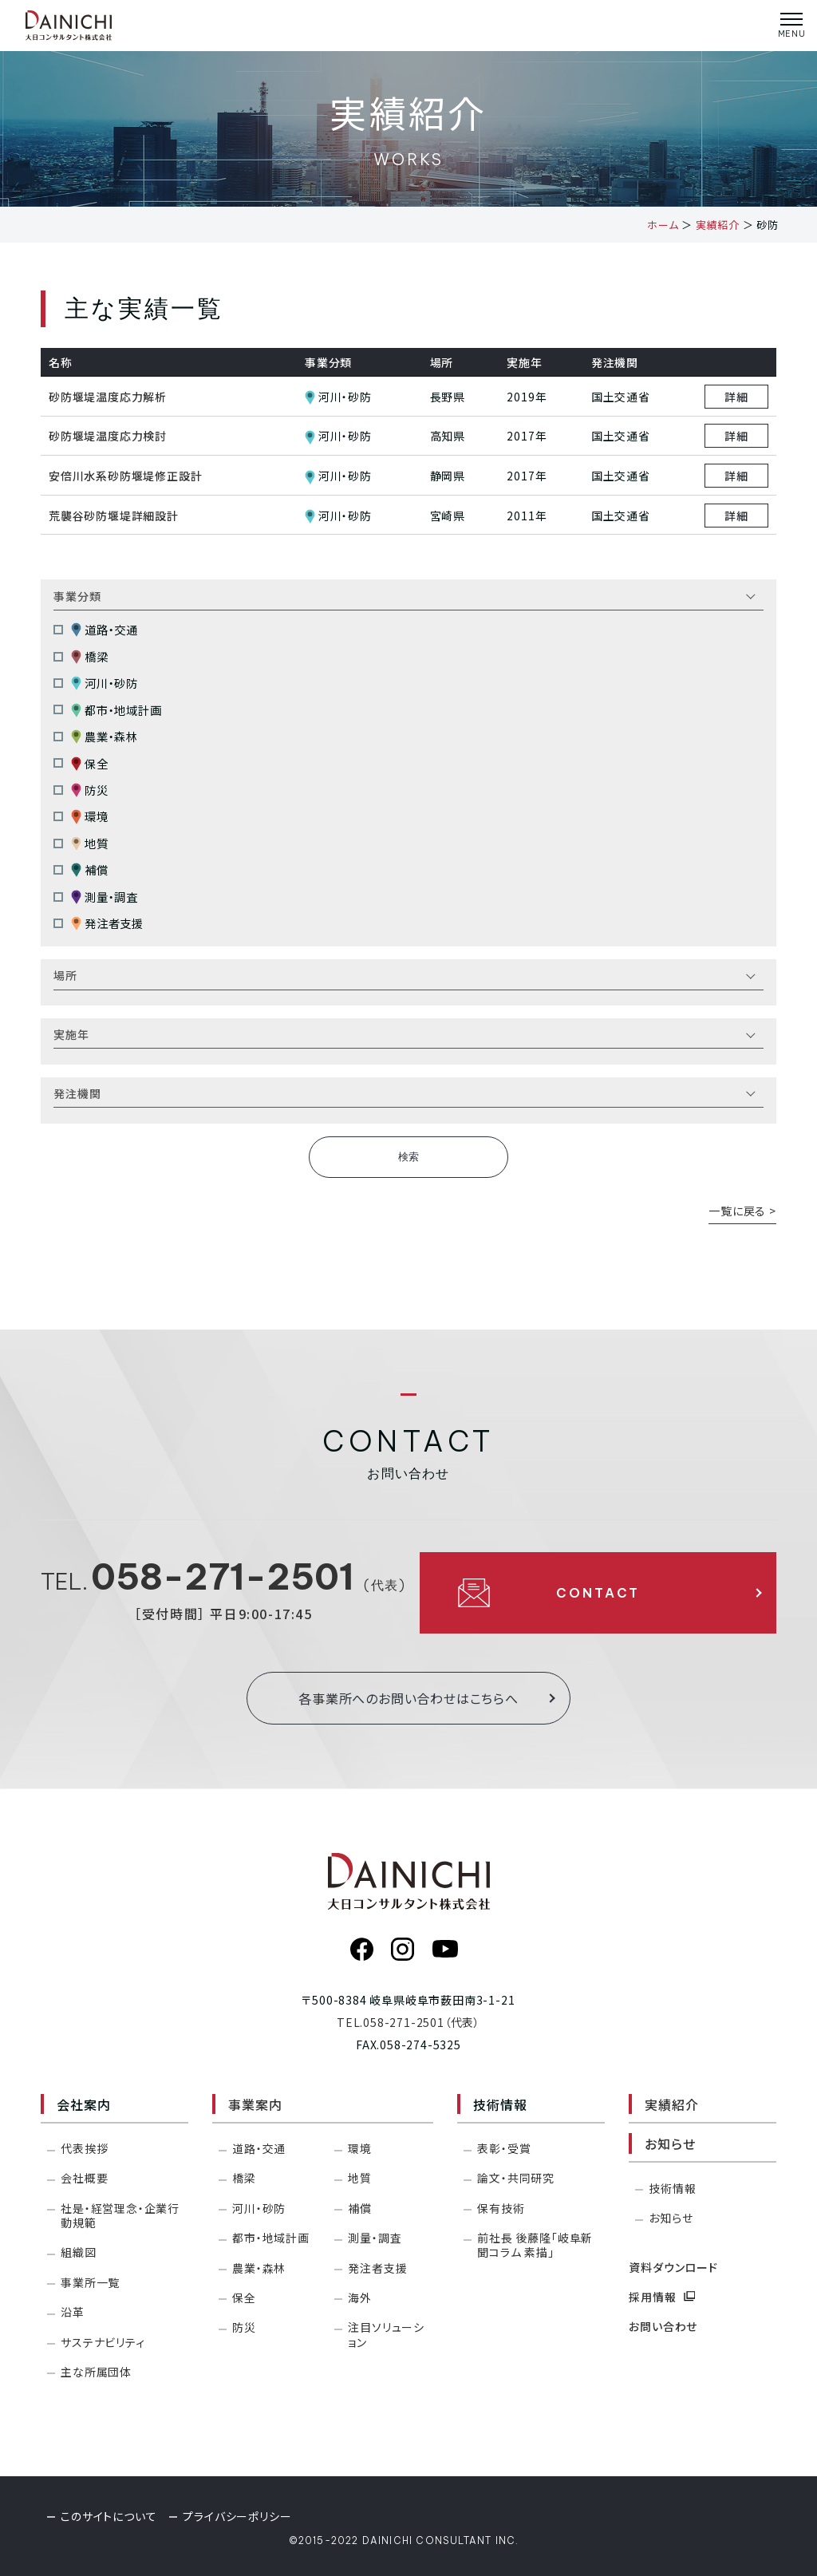 The height and width of the screenshot is (2576, 817). What do you see at coordinates (516, 2178) in the screenshot?
I see `論文・共同研究` at bounding box center [516, 2178].